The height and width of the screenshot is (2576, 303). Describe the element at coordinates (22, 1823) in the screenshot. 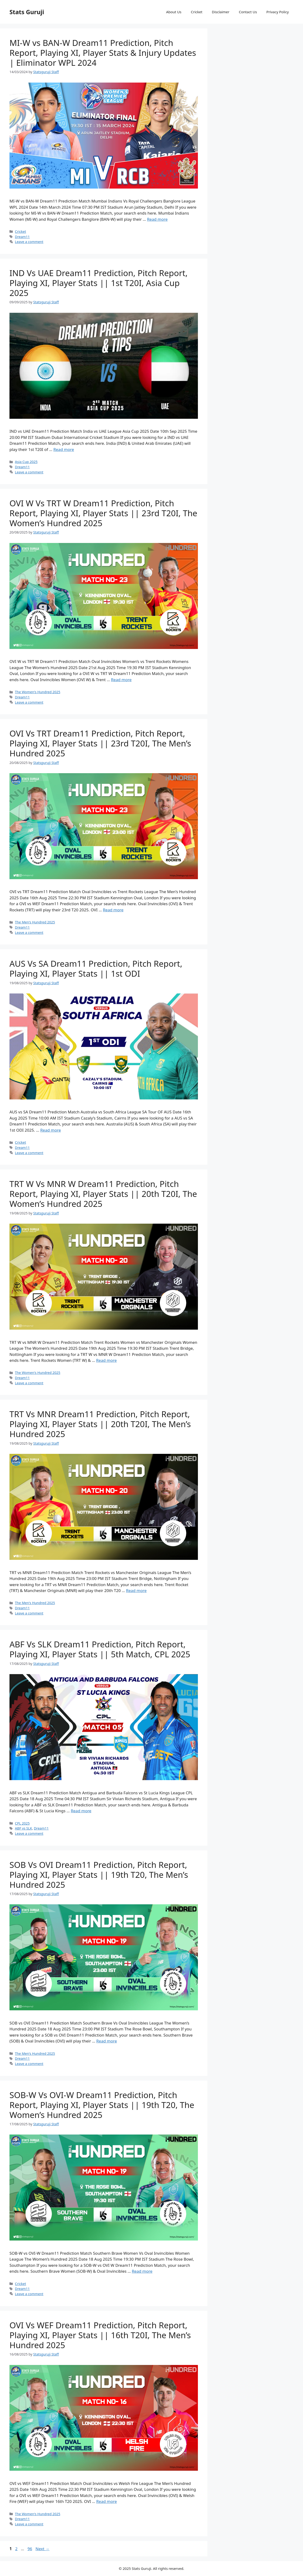

I see `CPL 2025` at that location.